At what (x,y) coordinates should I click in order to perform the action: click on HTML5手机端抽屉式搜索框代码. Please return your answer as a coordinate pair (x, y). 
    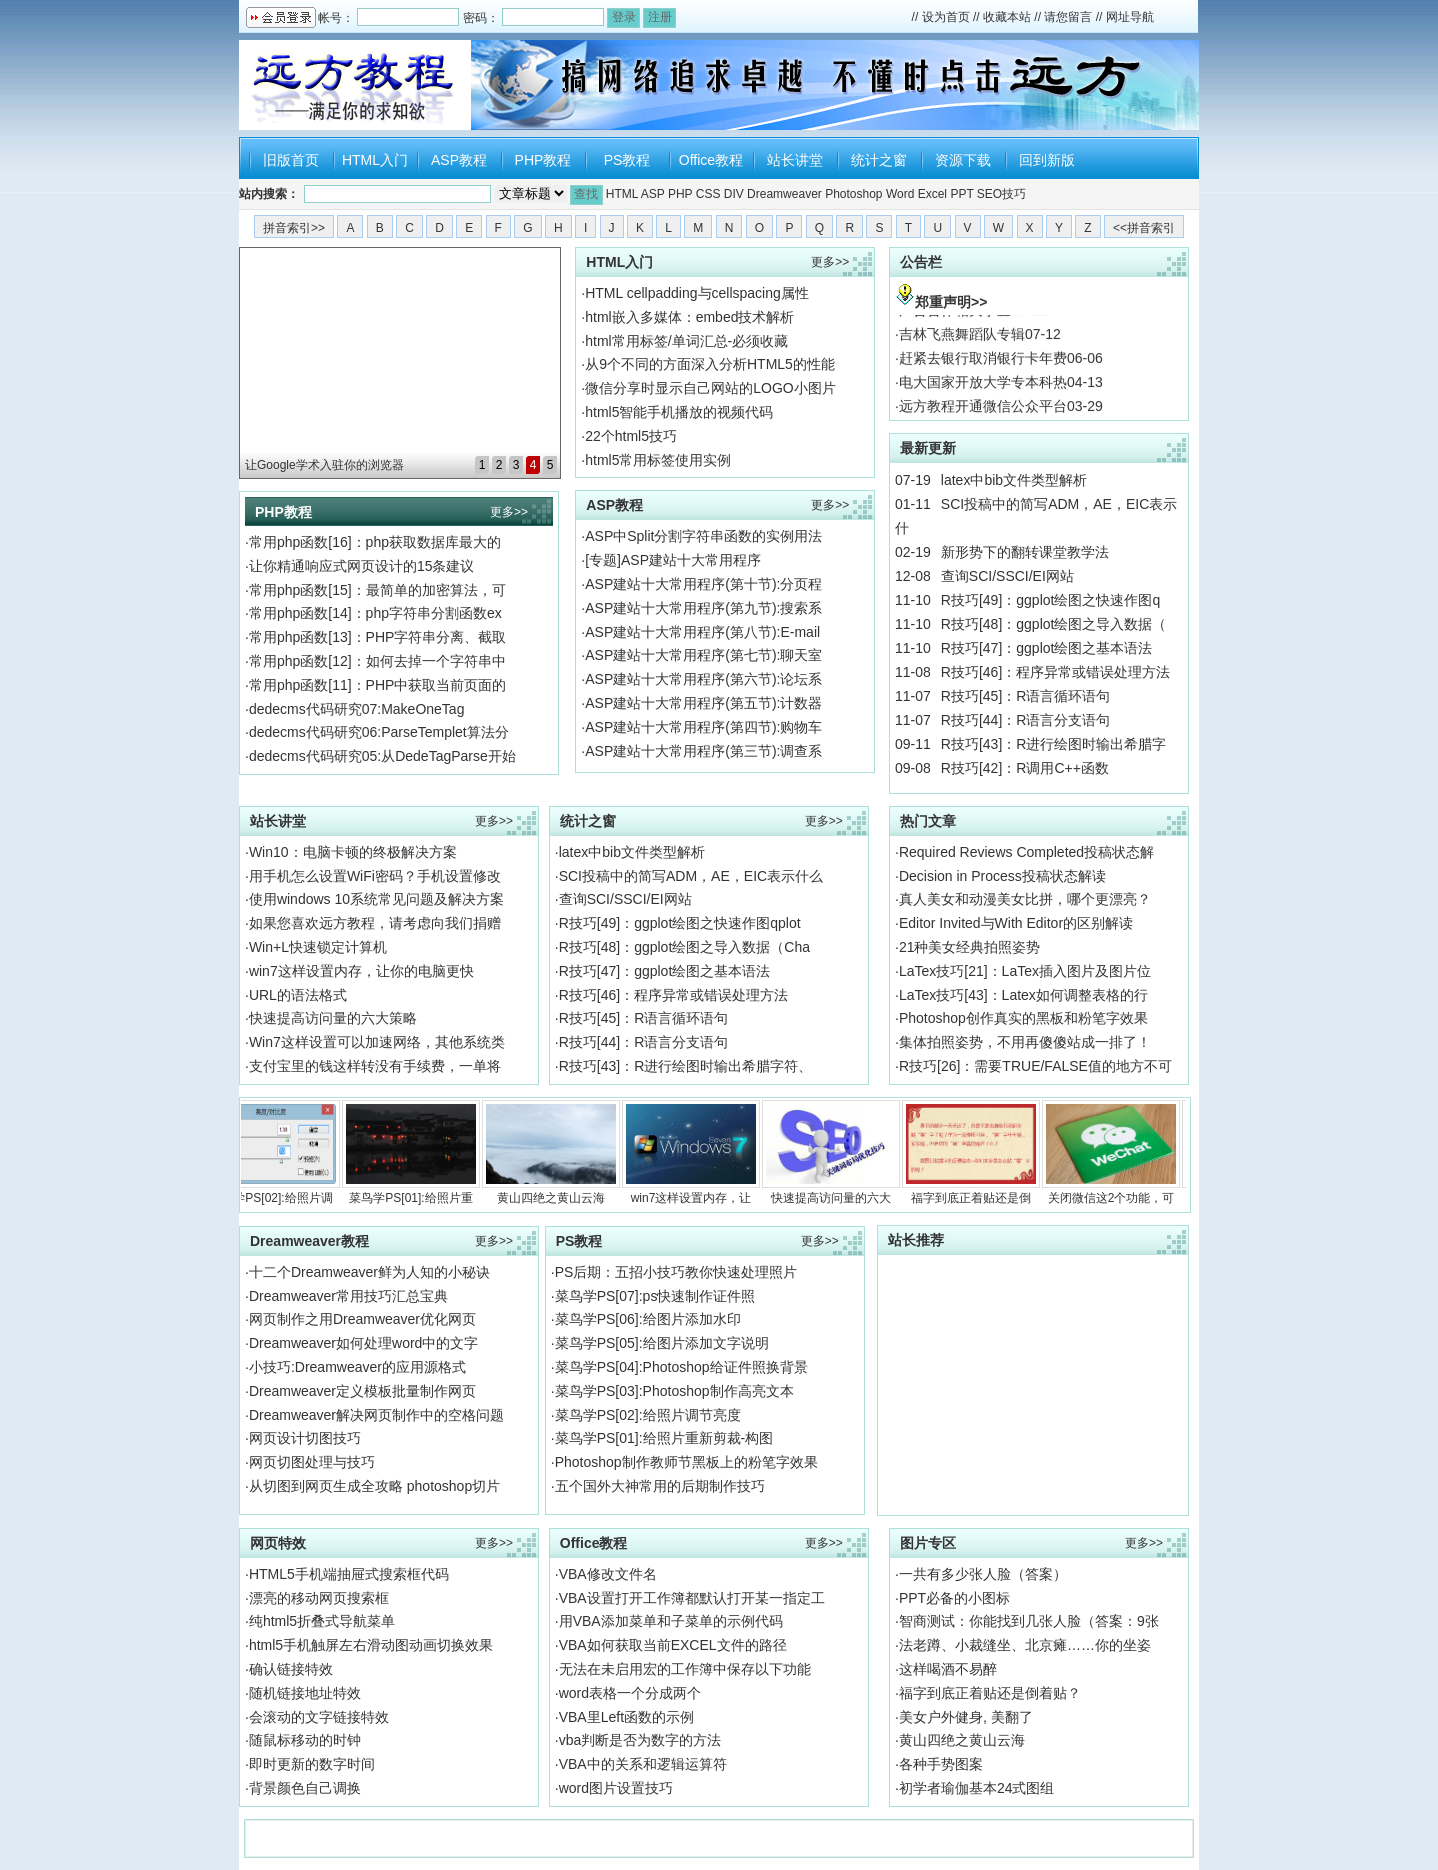
    Looking at the image, I should click on (349, 1574).